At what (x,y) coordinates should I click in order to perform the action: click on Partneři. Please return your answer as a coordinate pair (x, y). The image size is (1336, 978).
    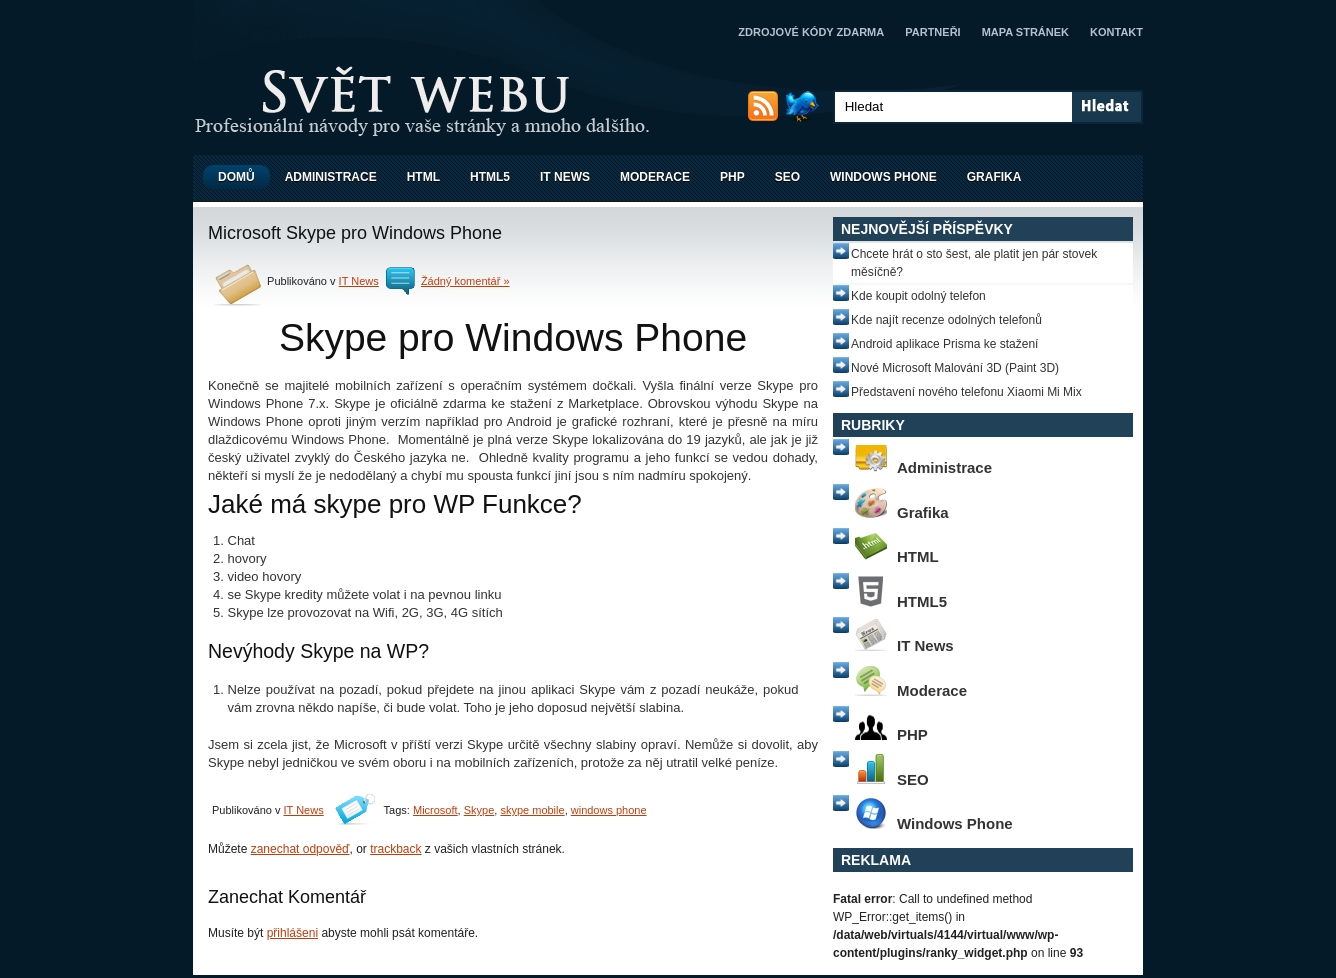
    Looking at the image, I should click on (932, 32).